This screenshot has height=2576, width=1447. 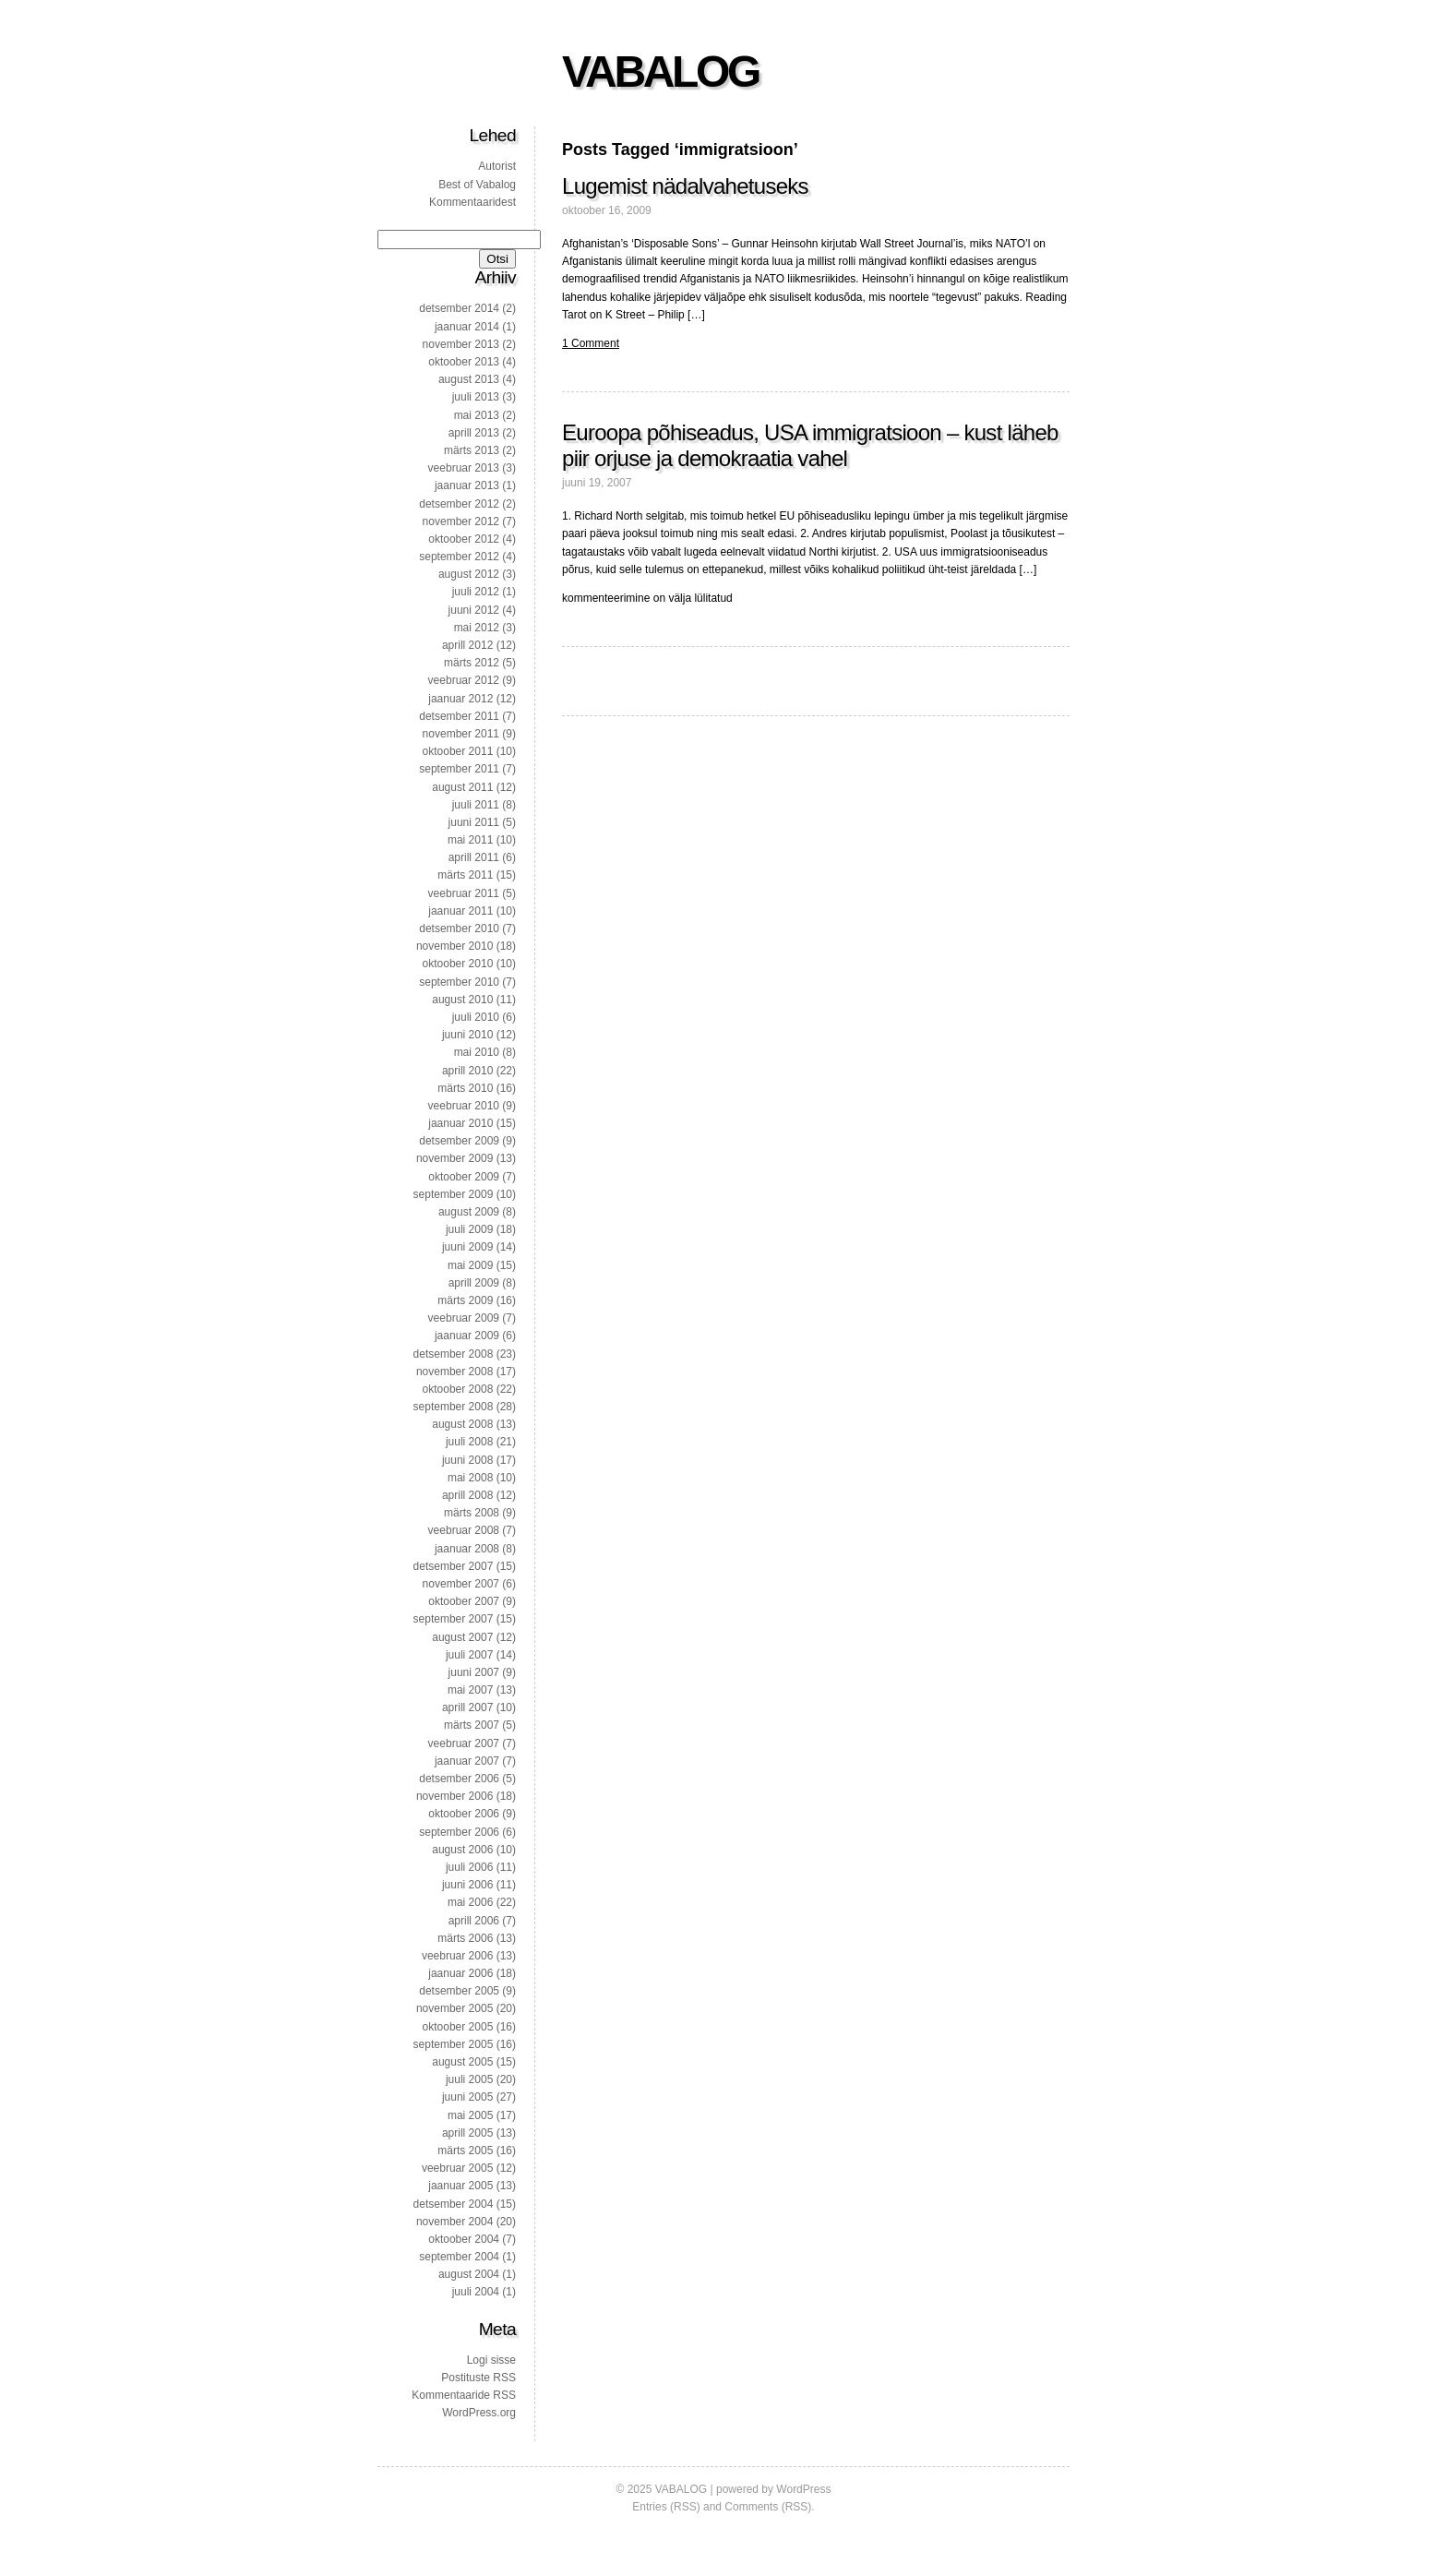 I want to click on juuni 2006, so click(x=467, y=1884).